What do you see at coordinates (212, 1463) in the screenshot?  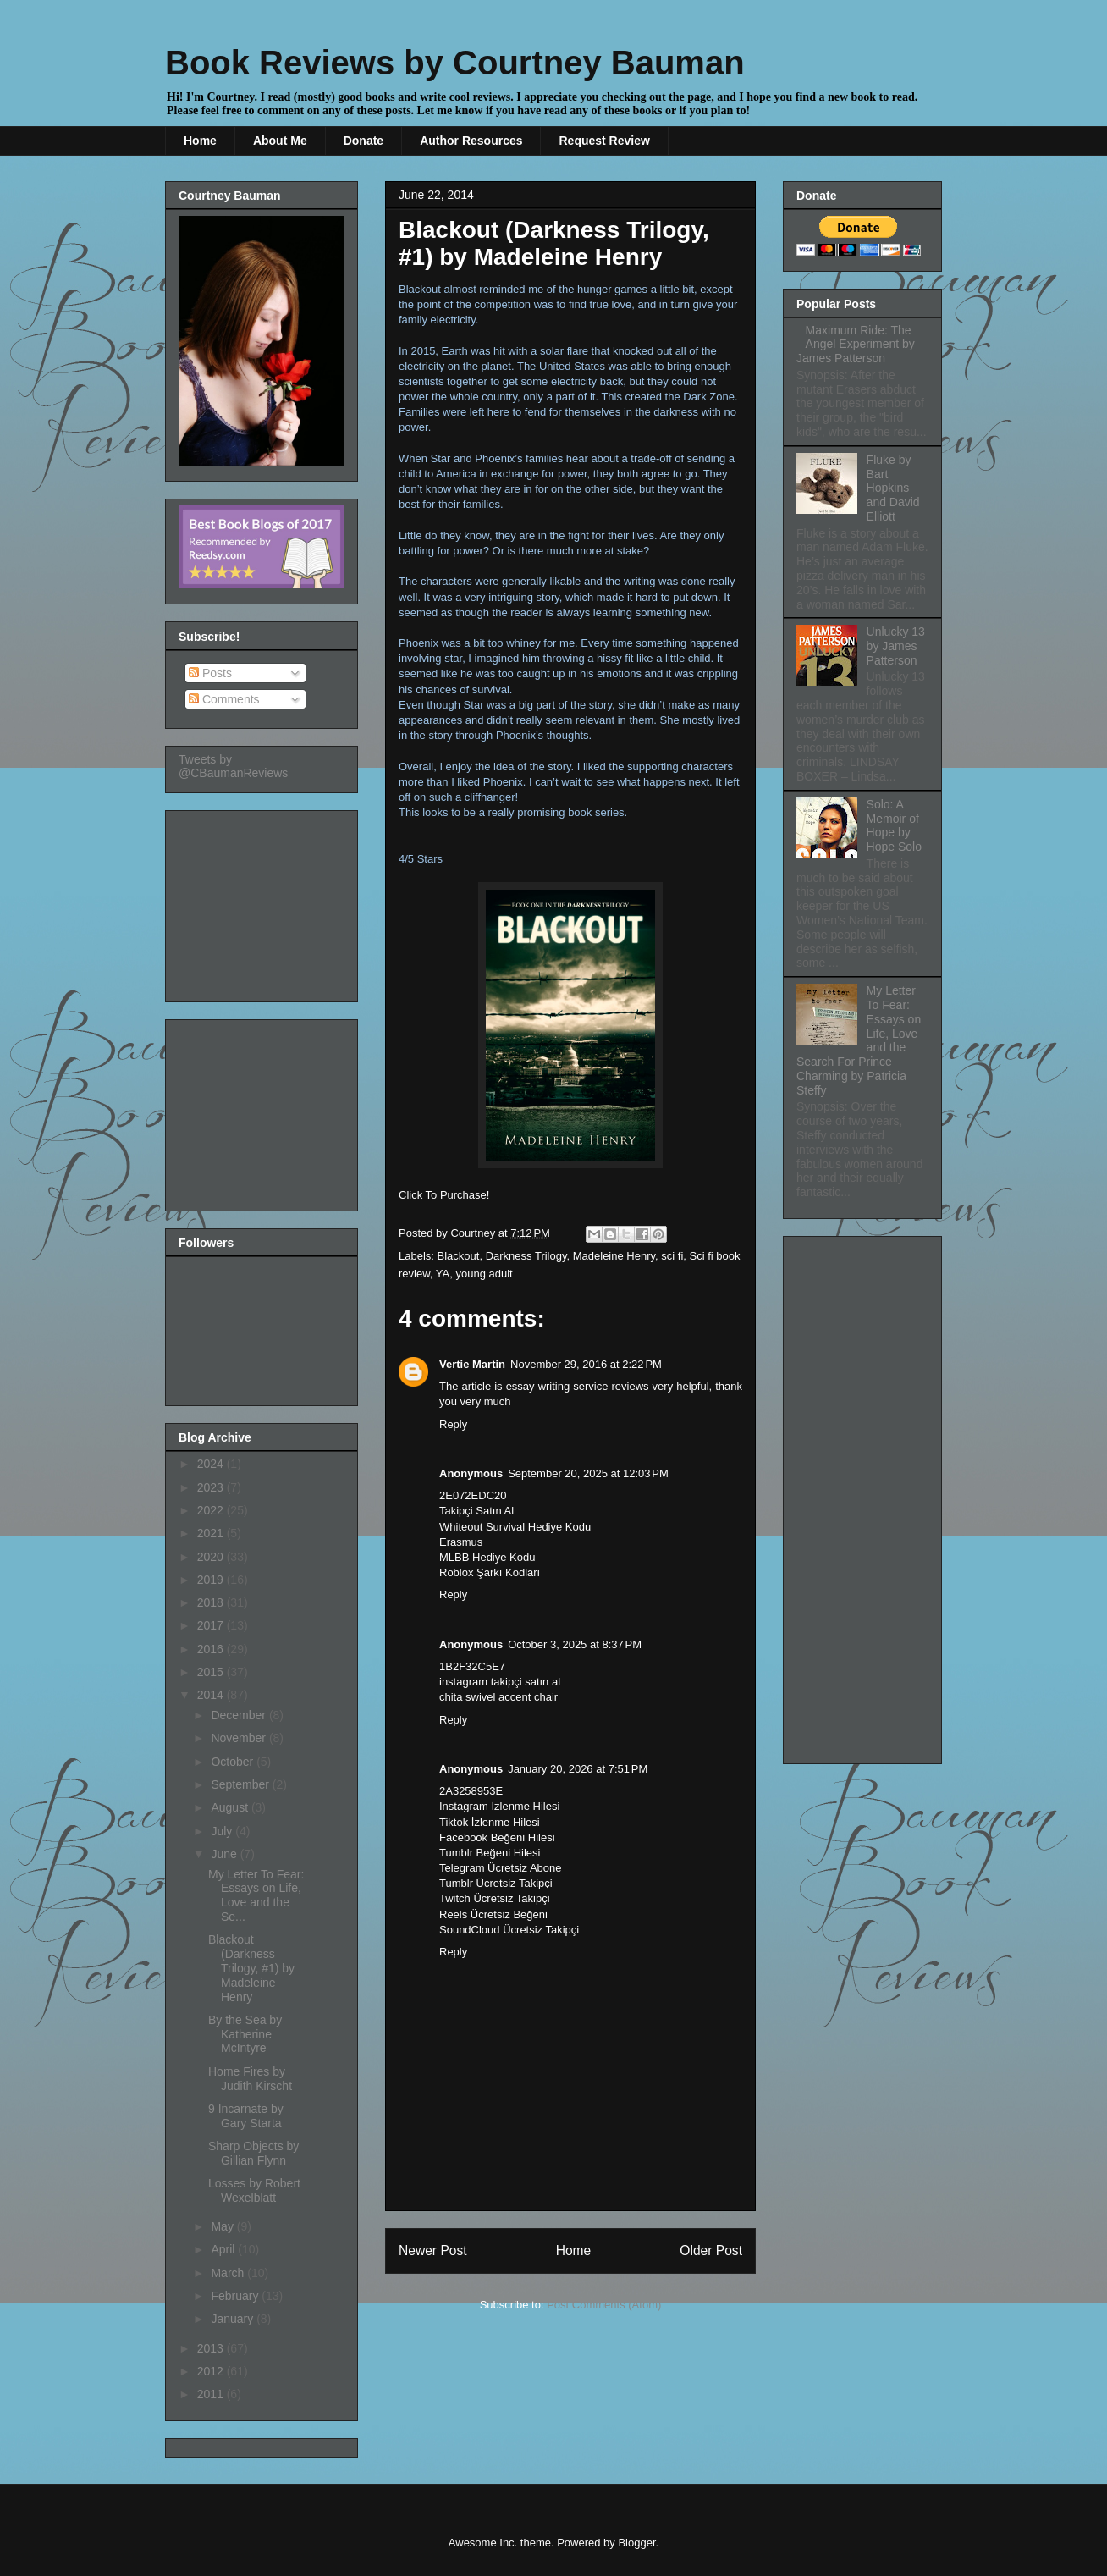 I see `2024` at bounding box center [212, 1463].